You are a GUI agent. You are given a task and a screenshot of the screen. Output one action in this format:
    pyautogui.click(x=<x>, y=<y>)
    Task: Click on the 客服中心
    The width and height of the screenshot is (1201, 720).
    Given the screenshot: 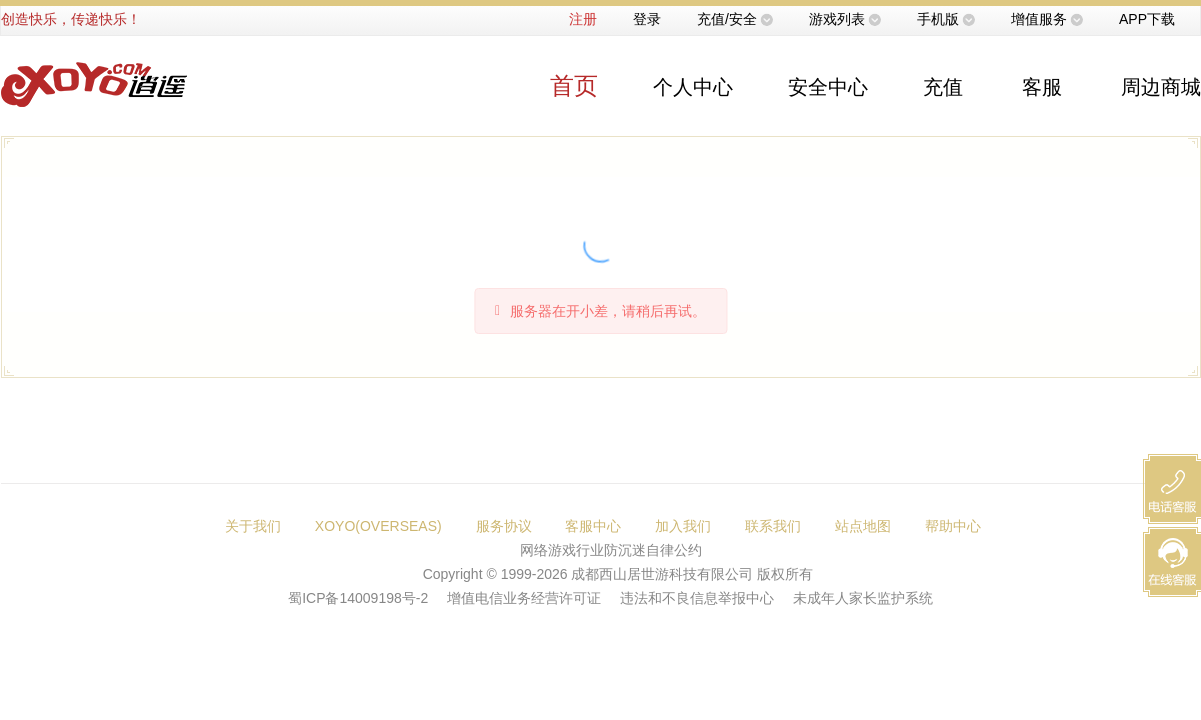 What is the action you would take?
    pyautogui.click(x=593, y=526)
    